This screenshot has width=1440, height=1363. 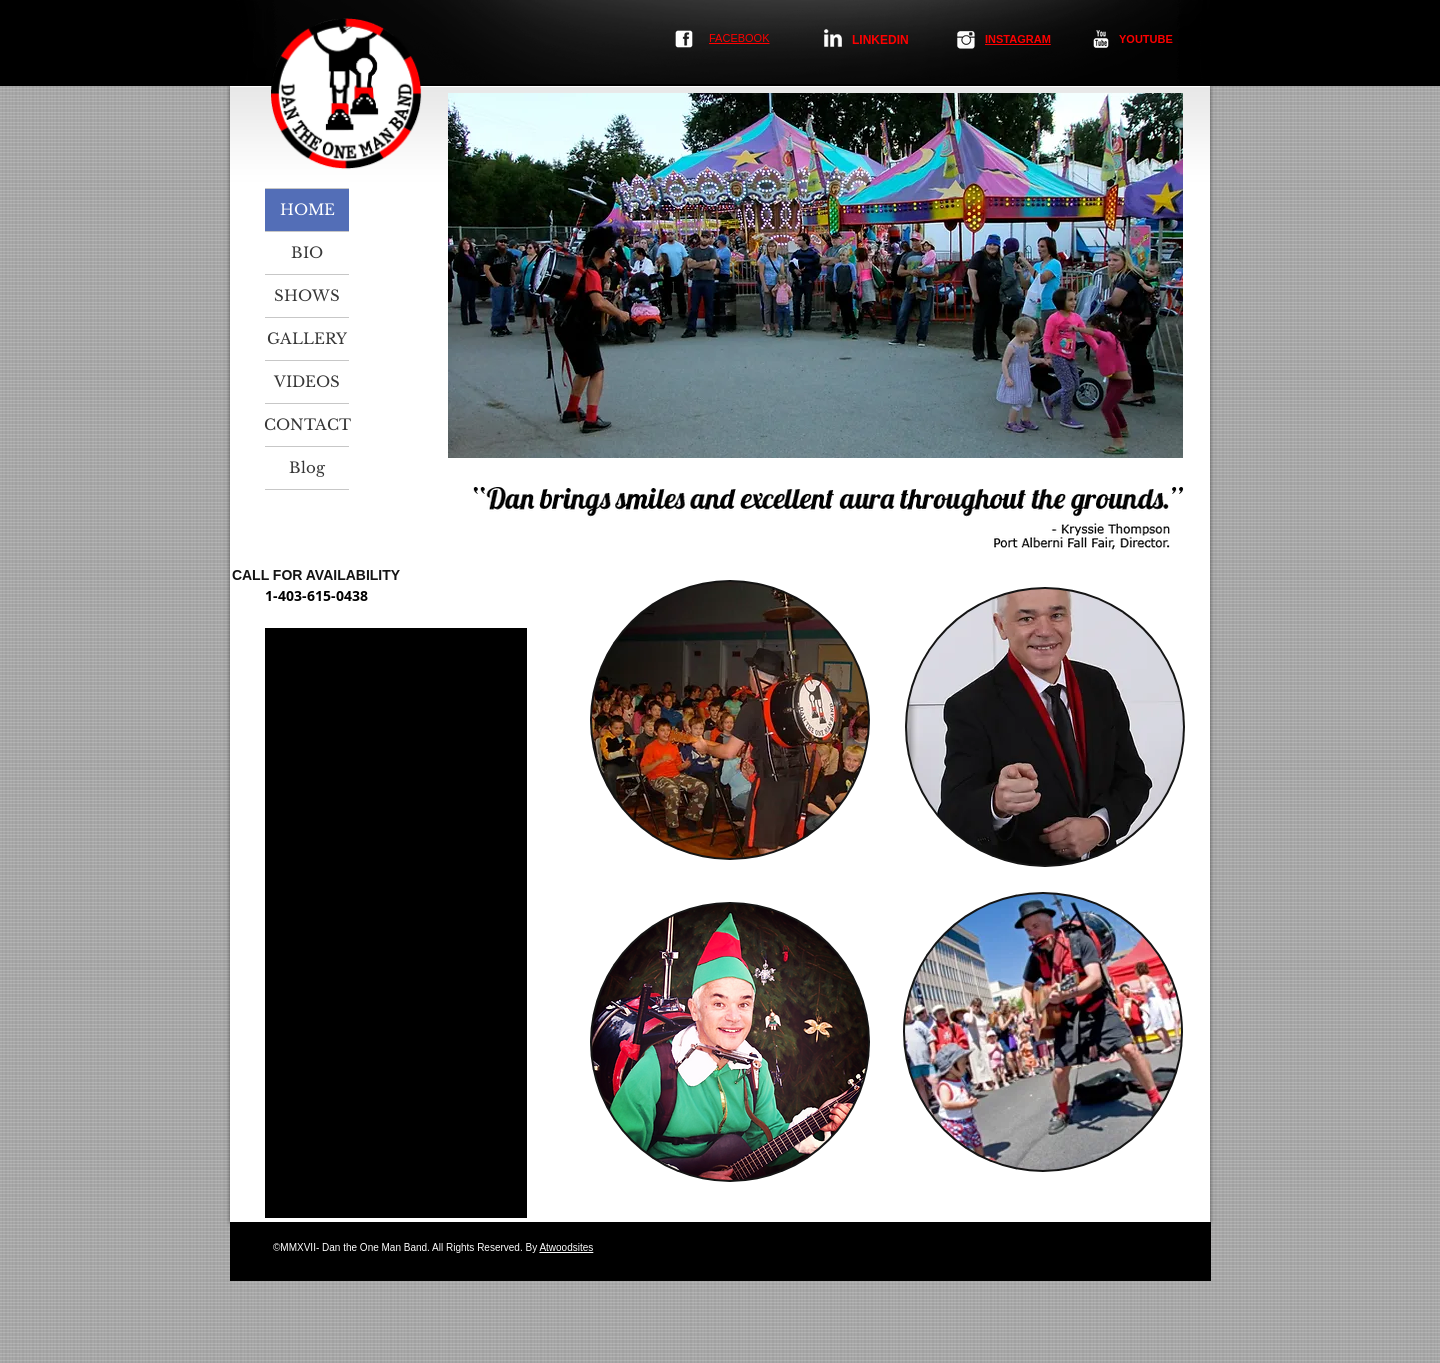 What do you see at coordinates (307, 252) in the screenshot?
I see `BIO` at bounding box center [307, 252].